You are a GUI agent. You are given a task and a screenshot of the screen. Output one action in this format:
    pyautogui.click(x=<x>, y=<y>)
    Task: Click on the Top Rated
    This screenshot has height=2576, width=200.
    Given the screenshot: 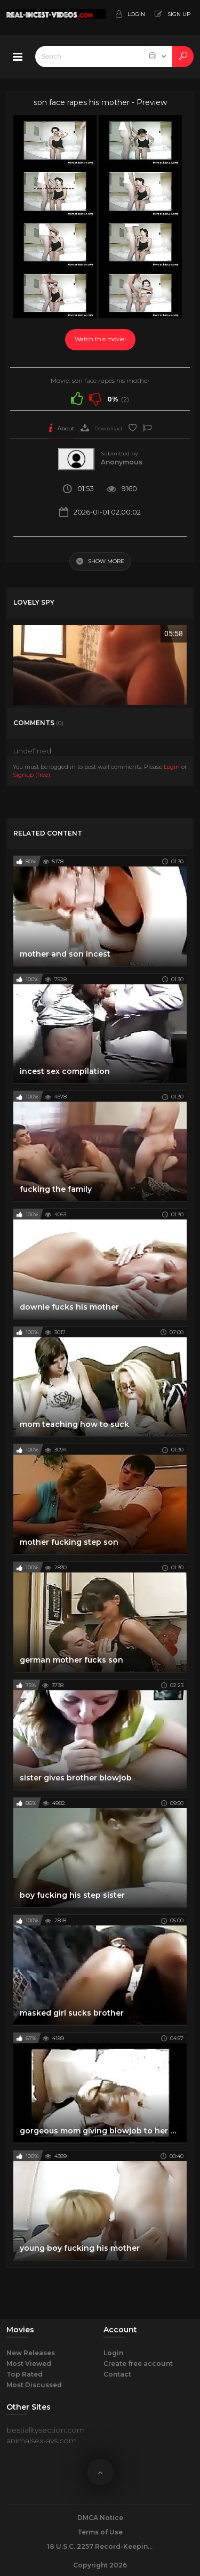 What is the action you would take?
    pyautogui.click(x=24, y=2374)
    